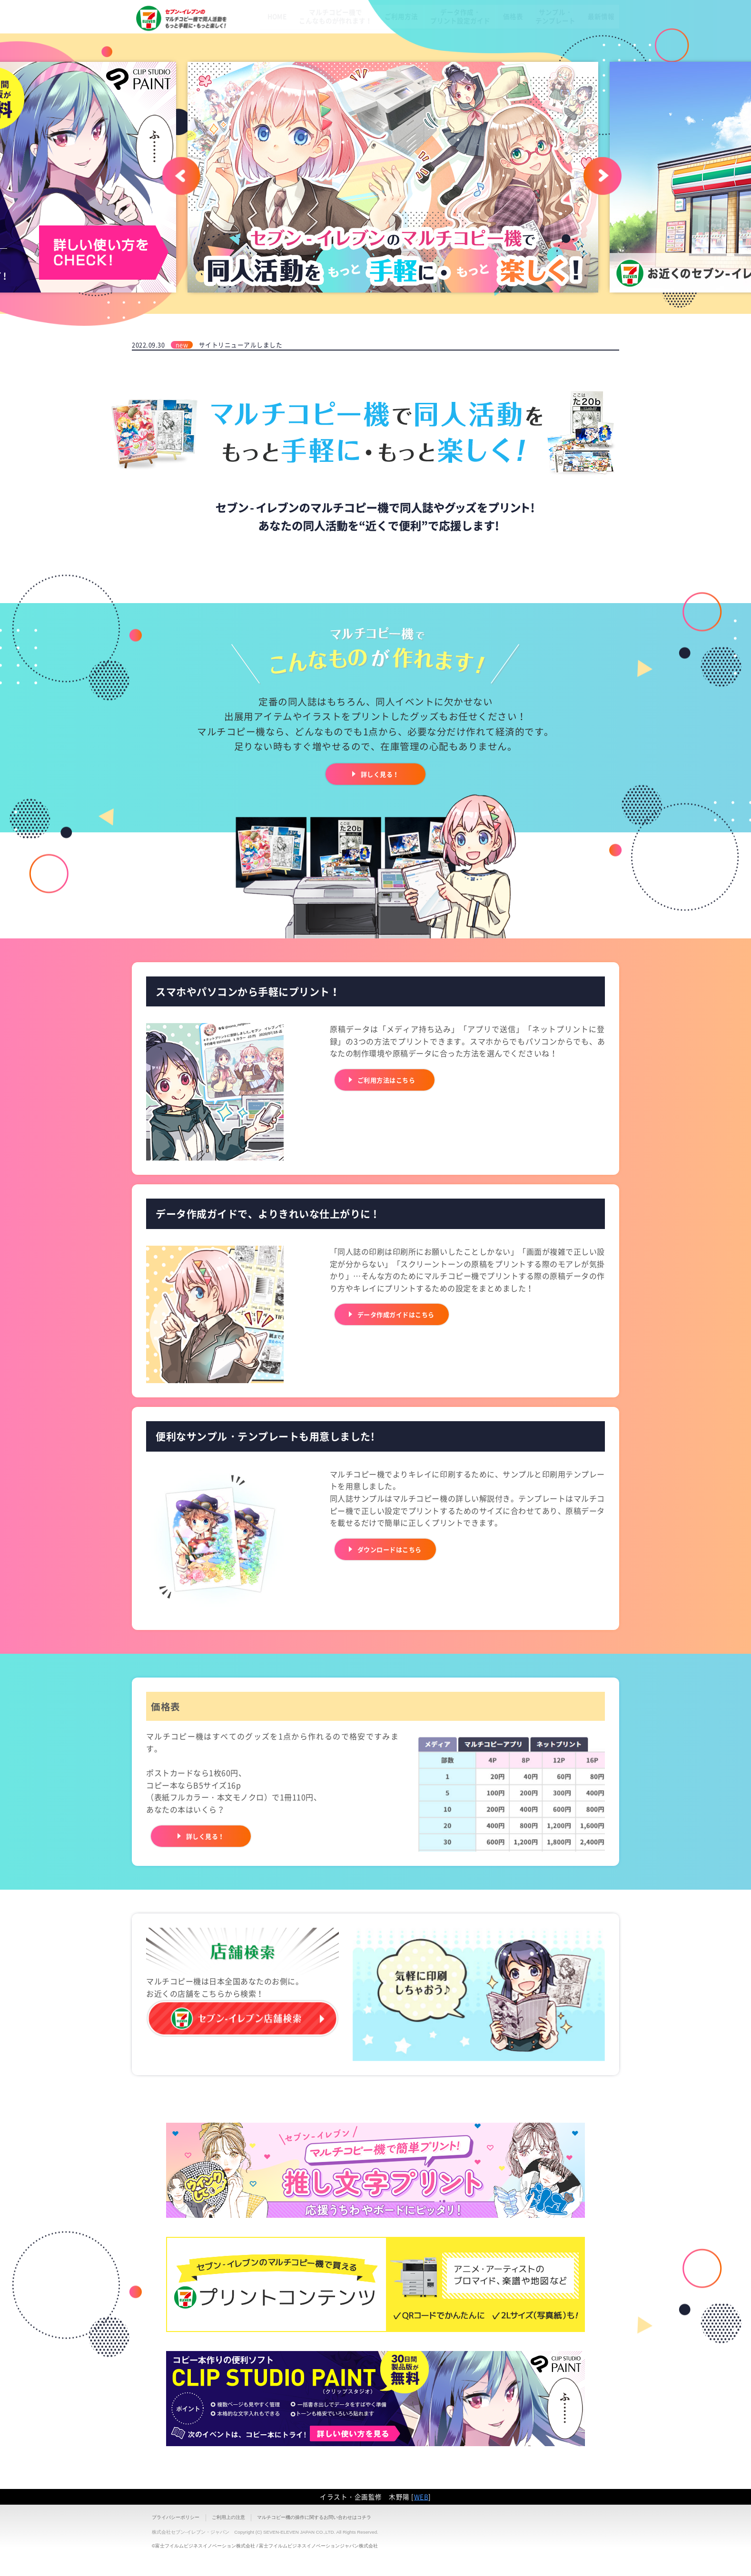 Image resolution: width=751 pixels, height=2576 pixels. Describe the element at coordinates (399, 1549) in the screenshot. I see `ダウンロードはこちら` at that location.